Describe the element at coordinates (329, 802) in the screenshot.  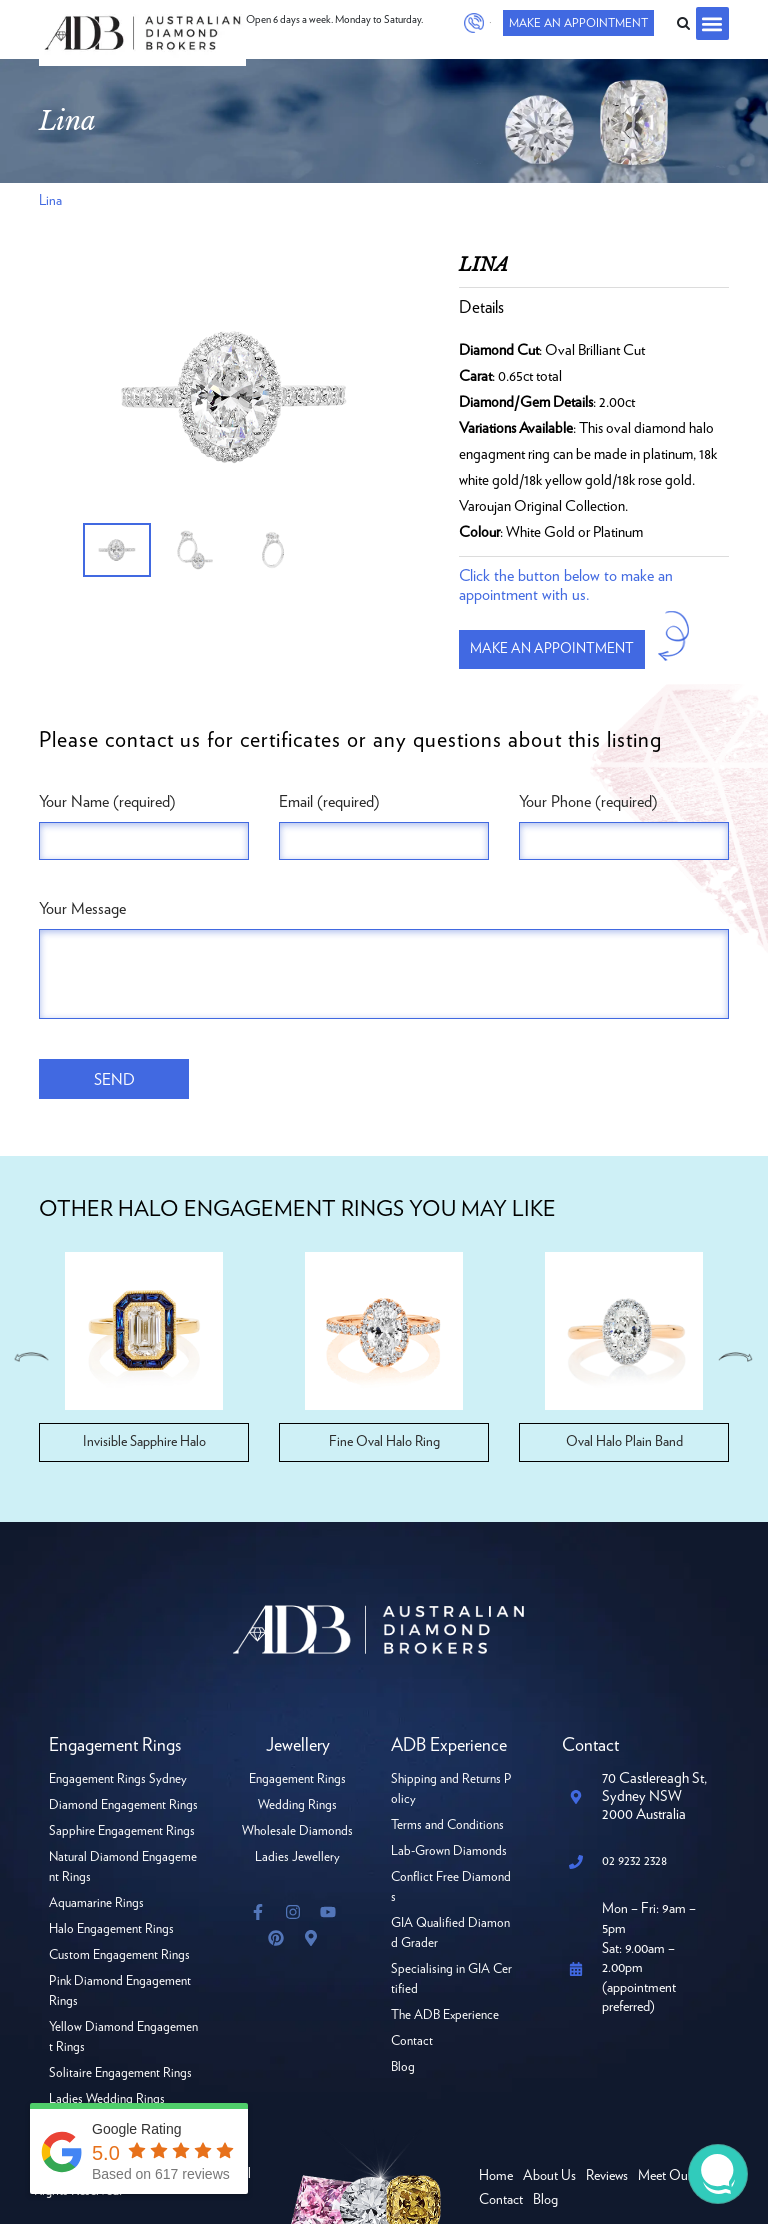
I see `Email (required)` at that location.